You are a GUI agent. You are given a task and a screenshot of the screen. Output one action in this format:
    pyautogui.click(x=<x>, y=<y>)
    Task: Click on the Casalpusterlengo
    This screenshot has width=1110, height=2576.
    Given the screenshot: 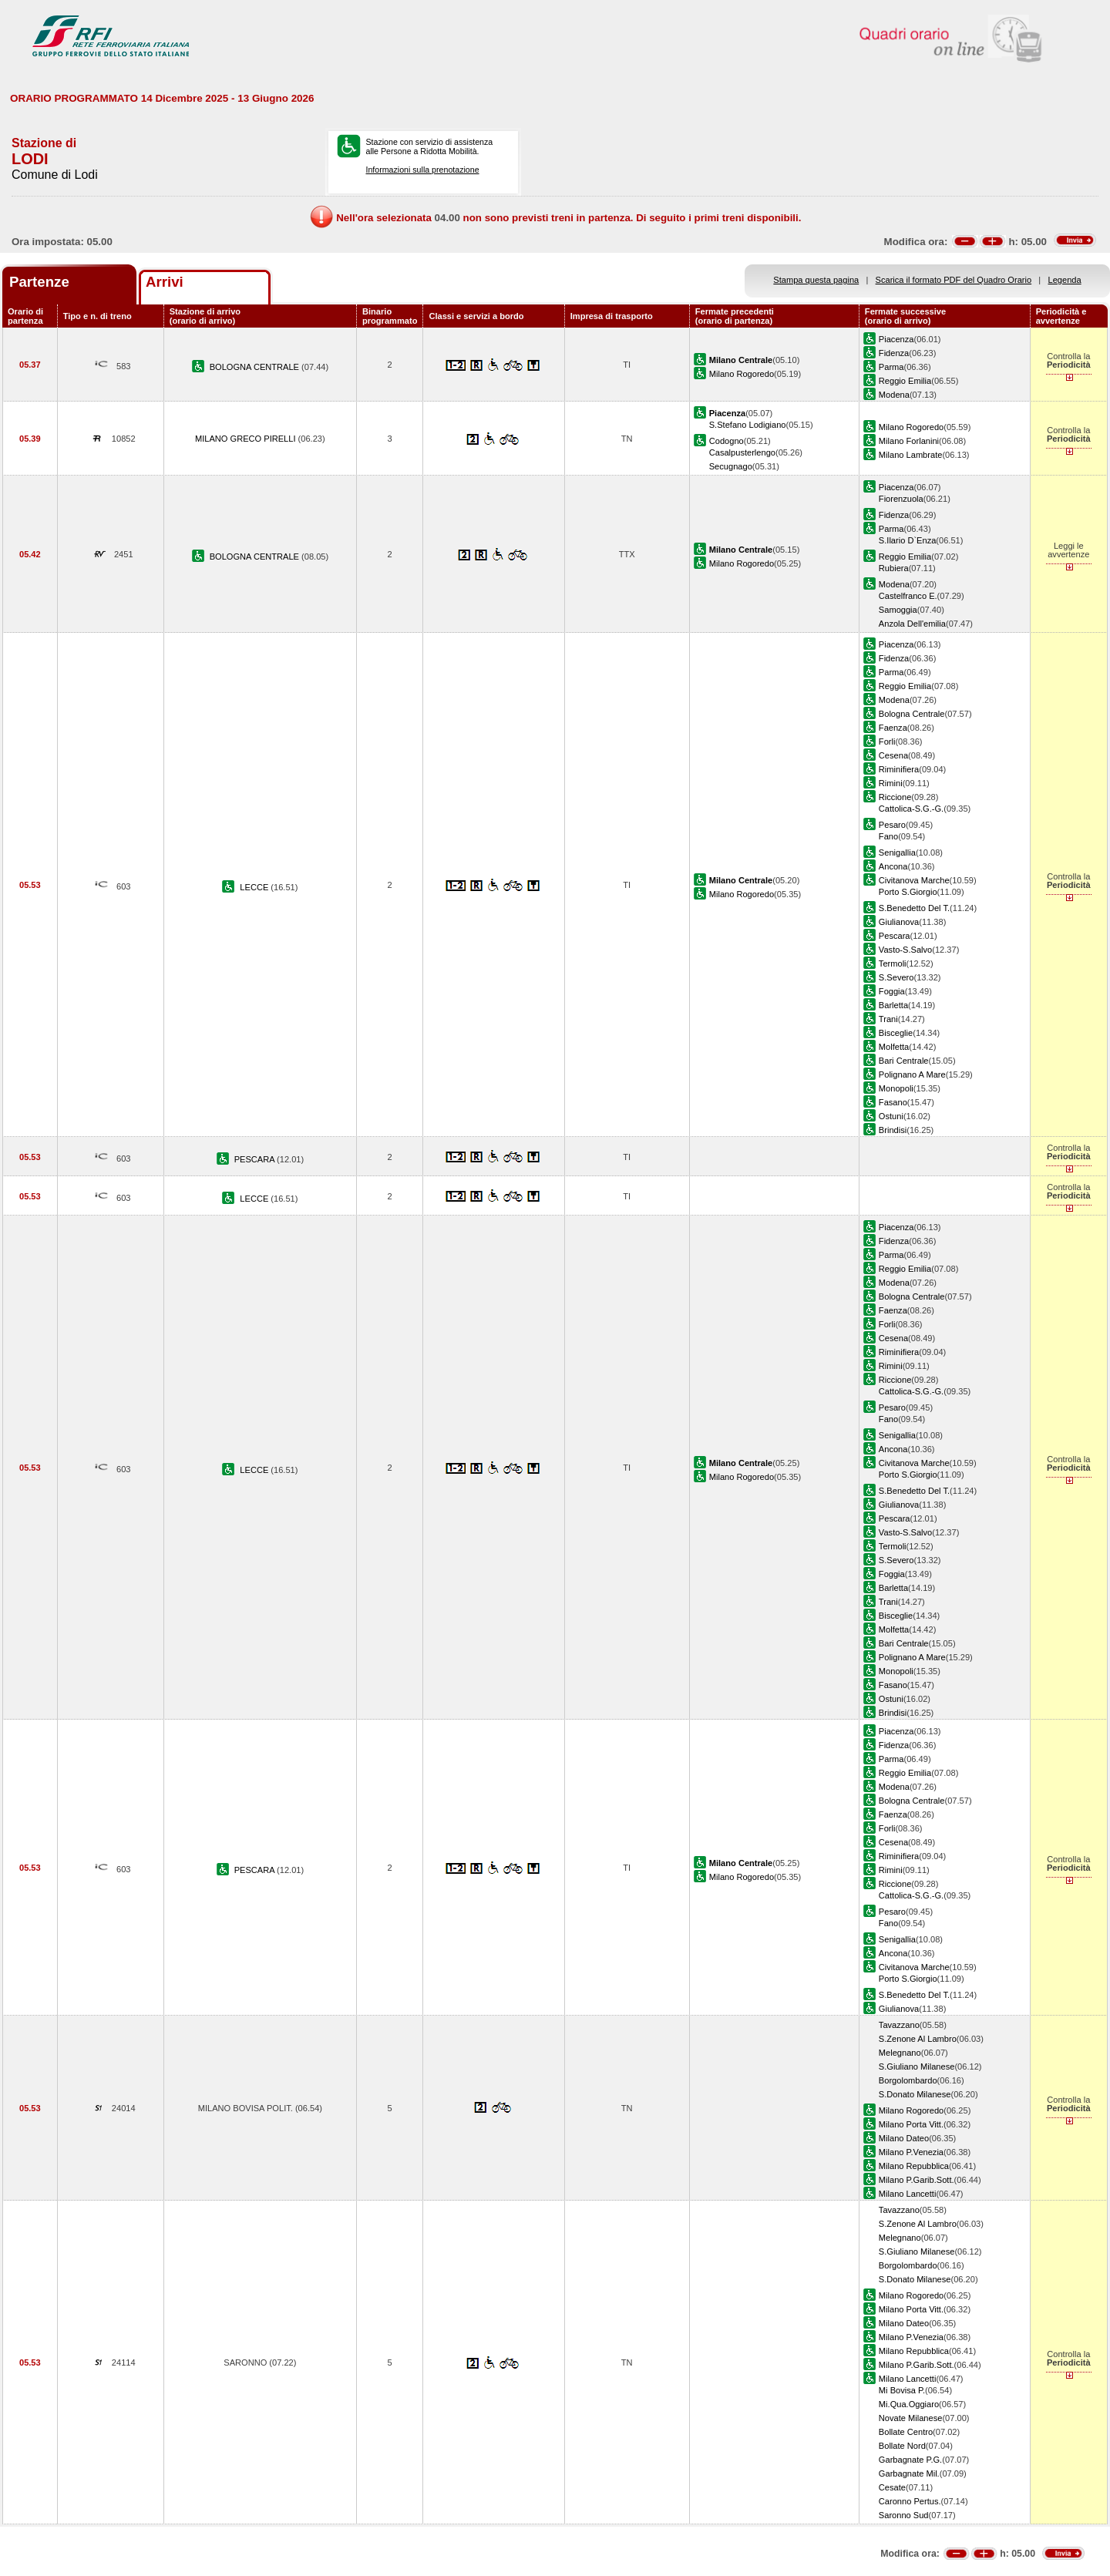 What is the action you would take?
    pyautogui.click(x=742, y=452)
    